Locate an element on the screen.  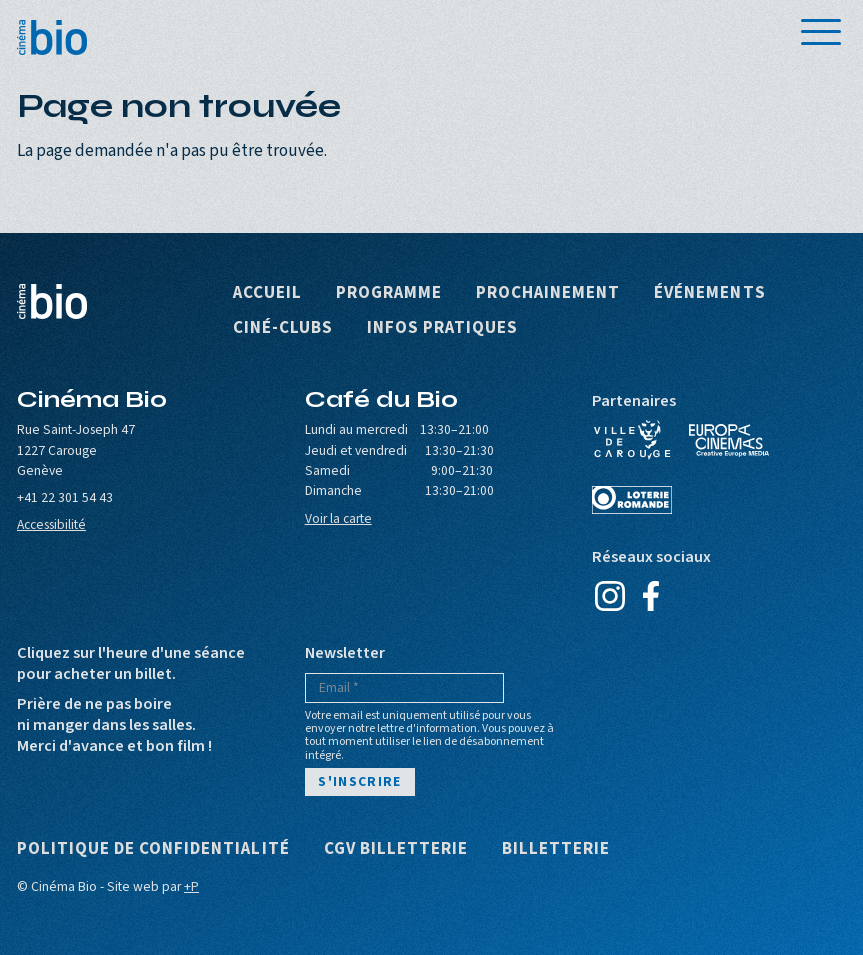
+P is located at coordinates (191, 886).